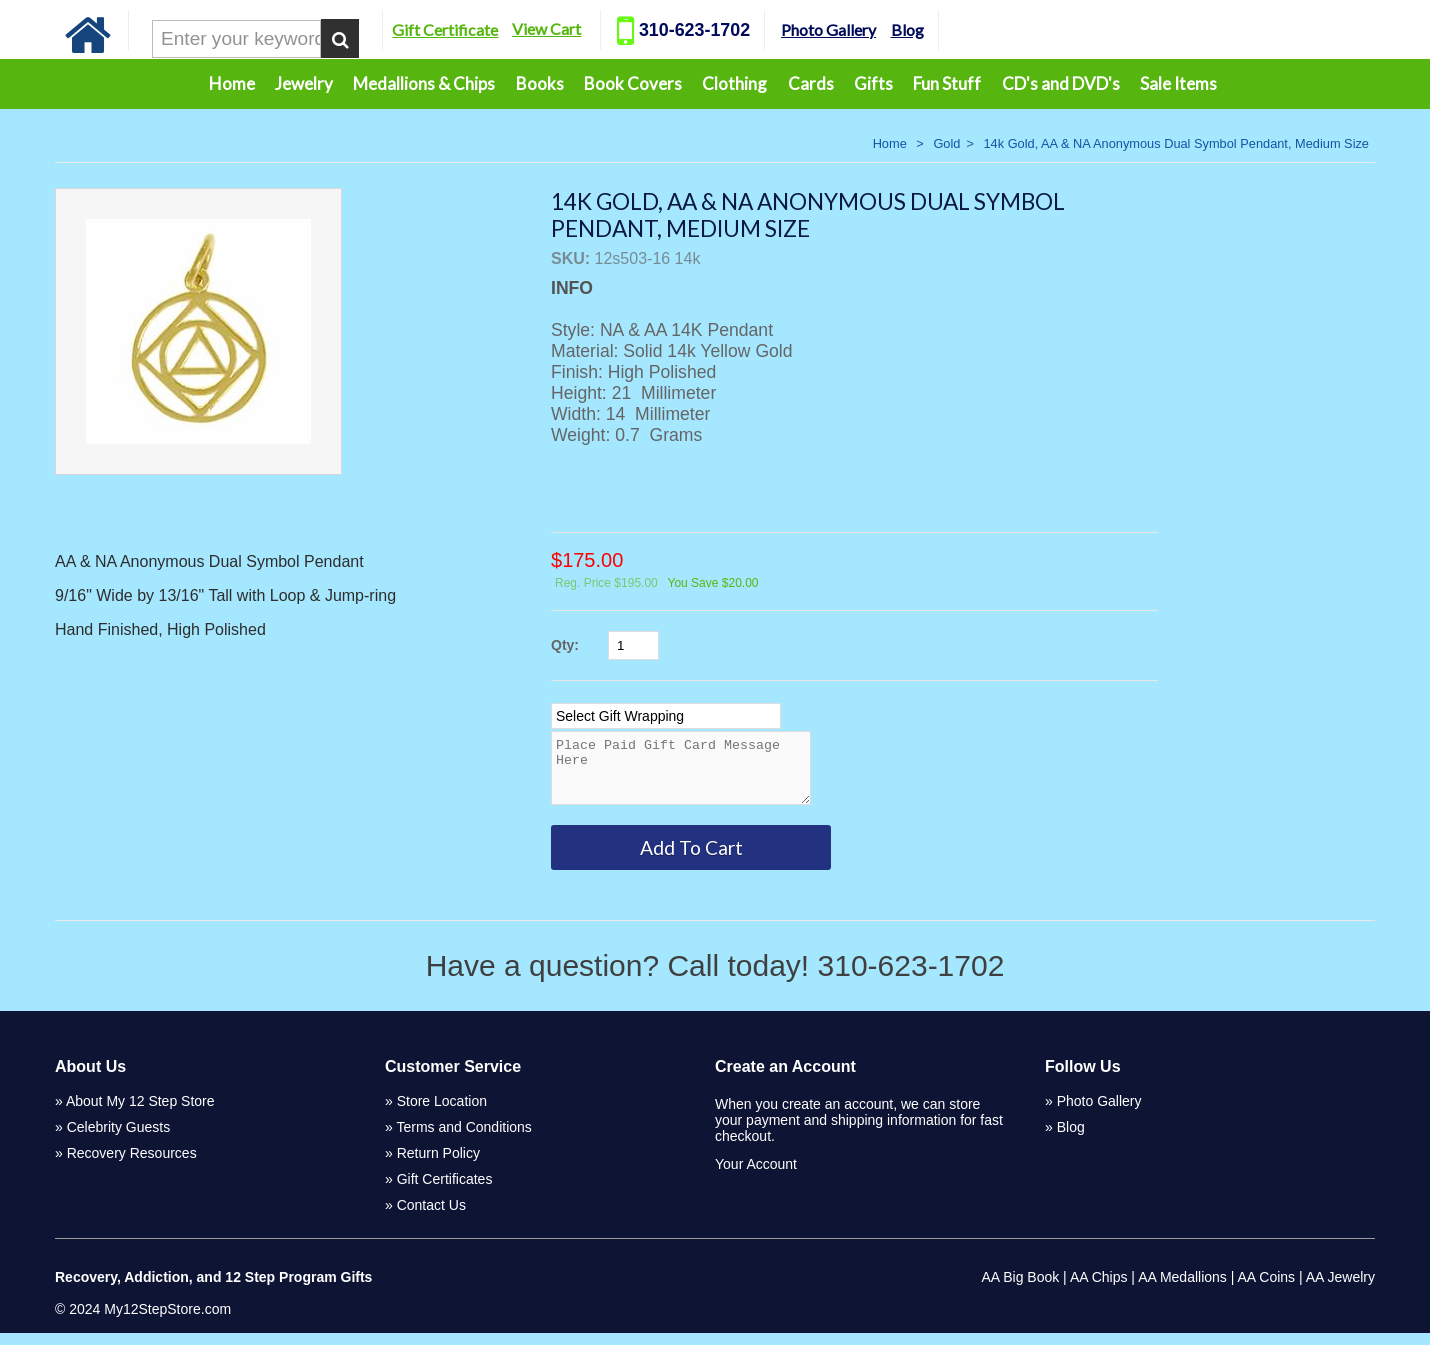 The image size is (1430, 1345). What do you see at coordinates (828, 29) in the screenshot?
I see `Photo Gallery` at bounding box center [828, 29].